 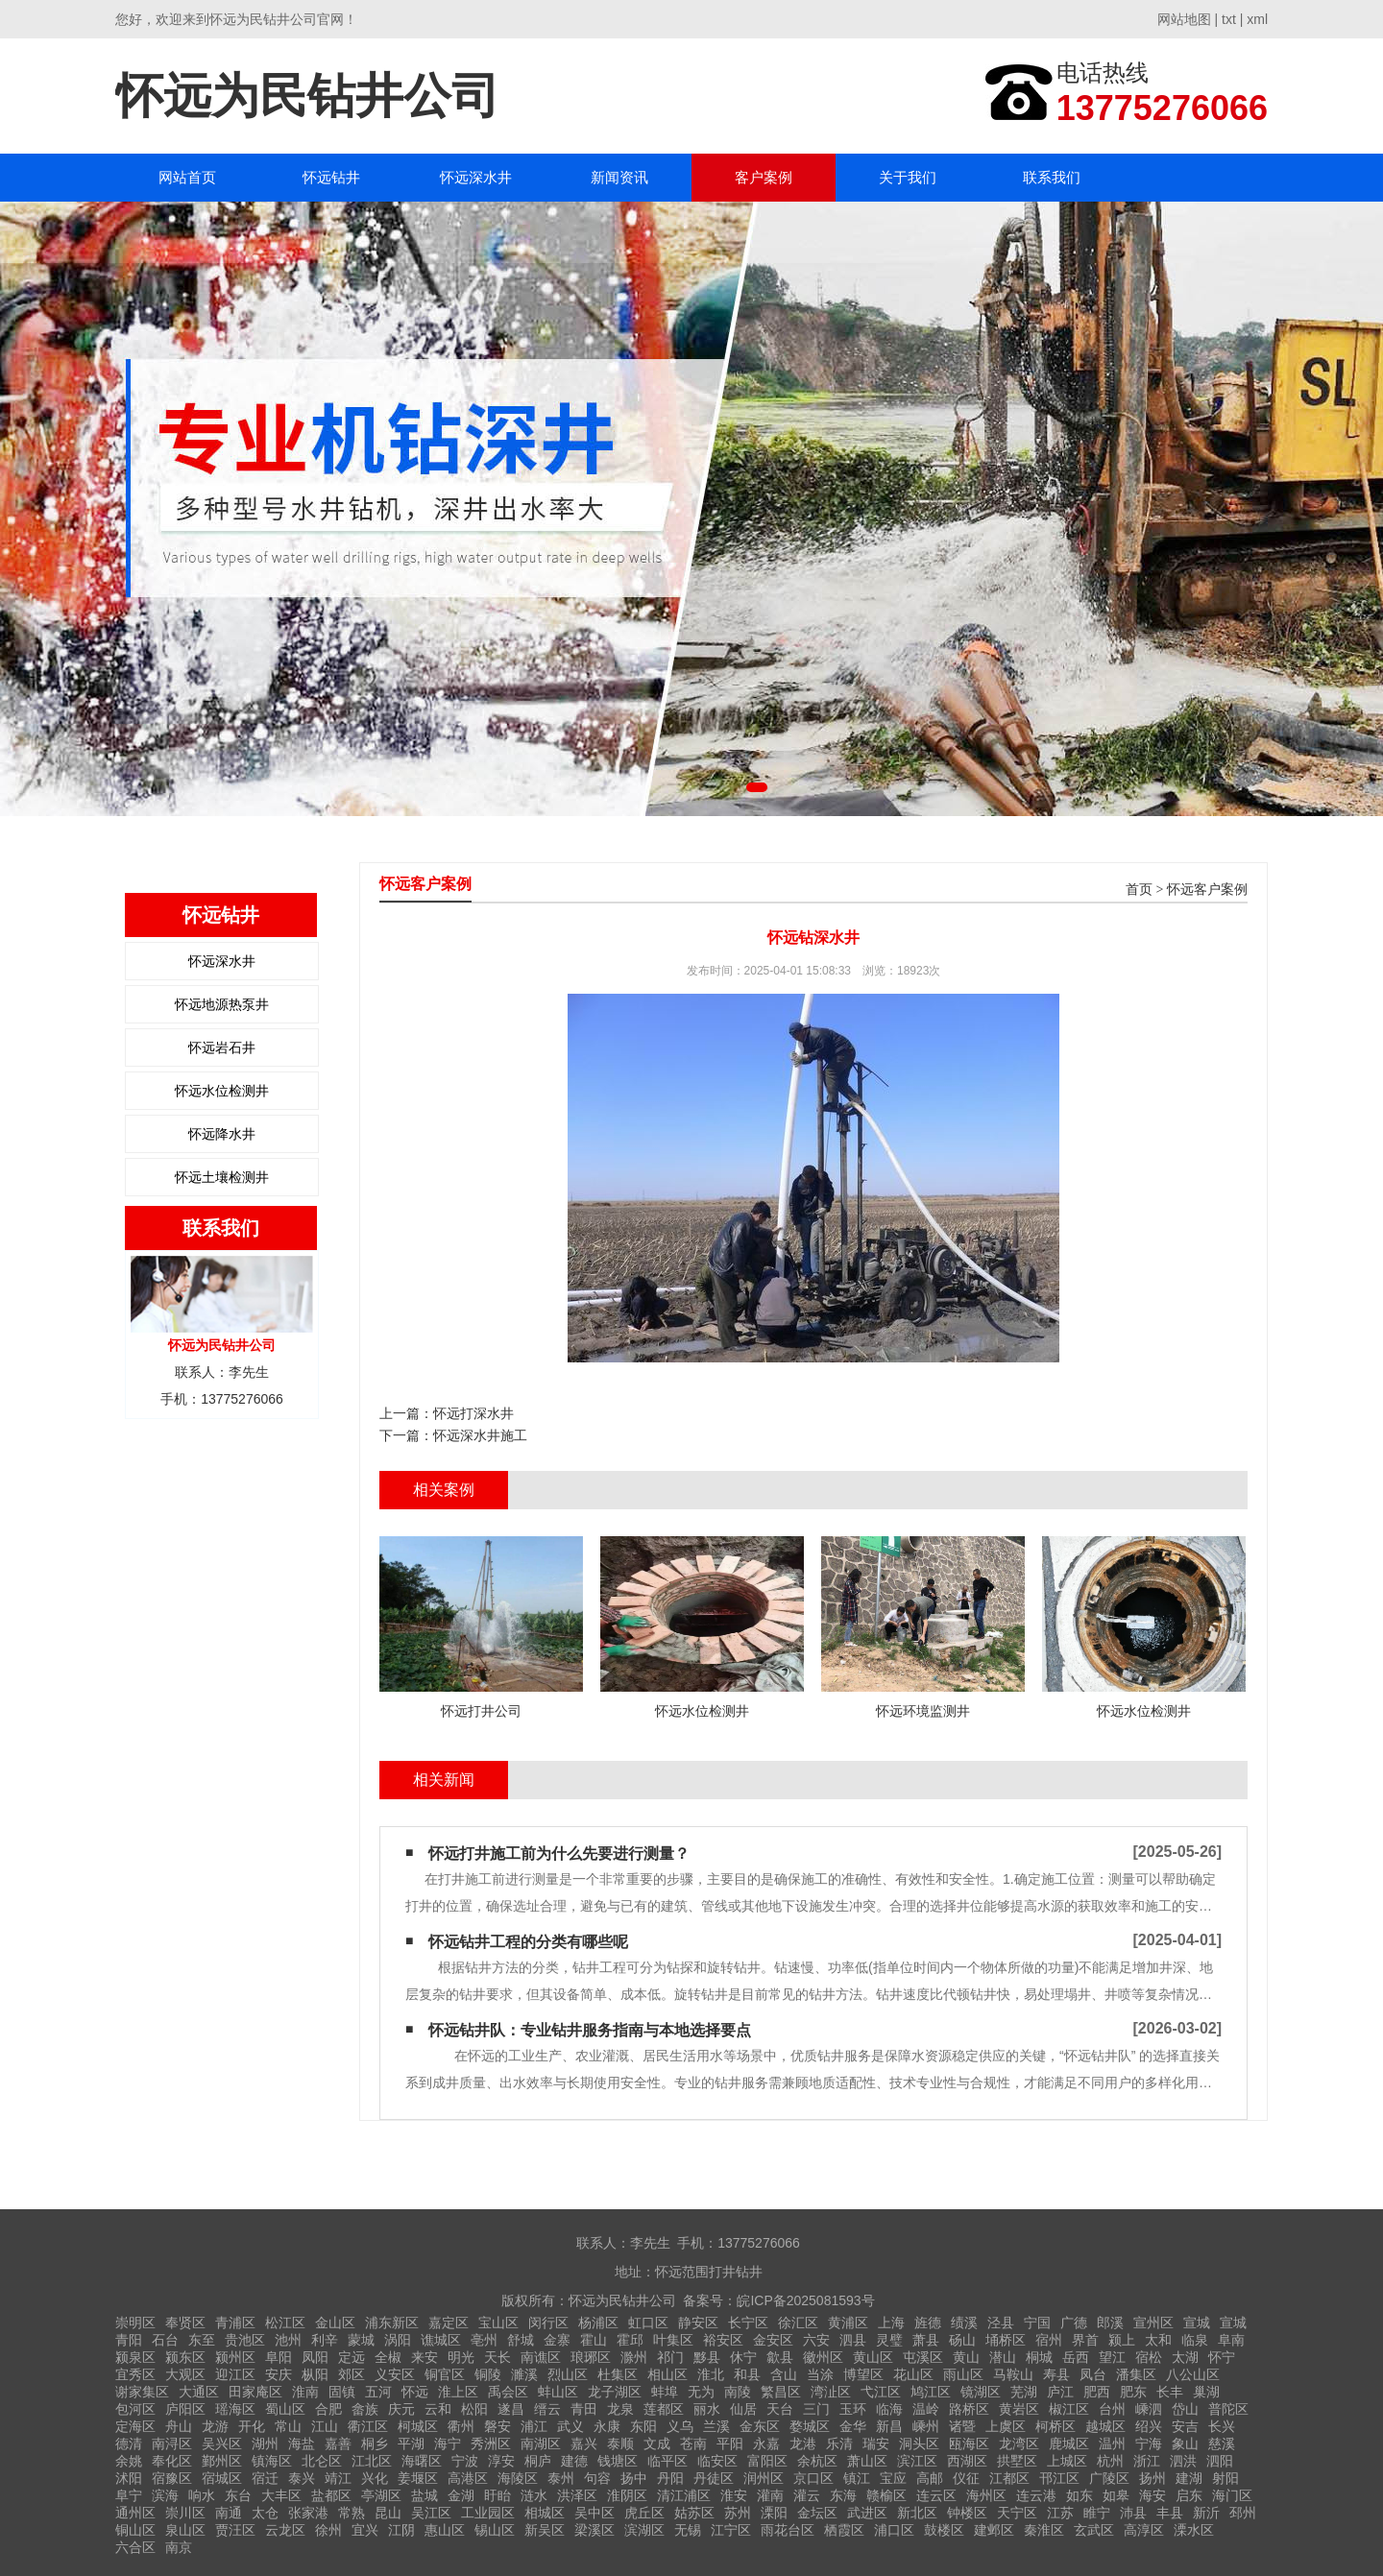 What do you see at coordinates (1069, 2443) in the screenshot?
I see `鹿城区` at bounding box center [1069, 2443].